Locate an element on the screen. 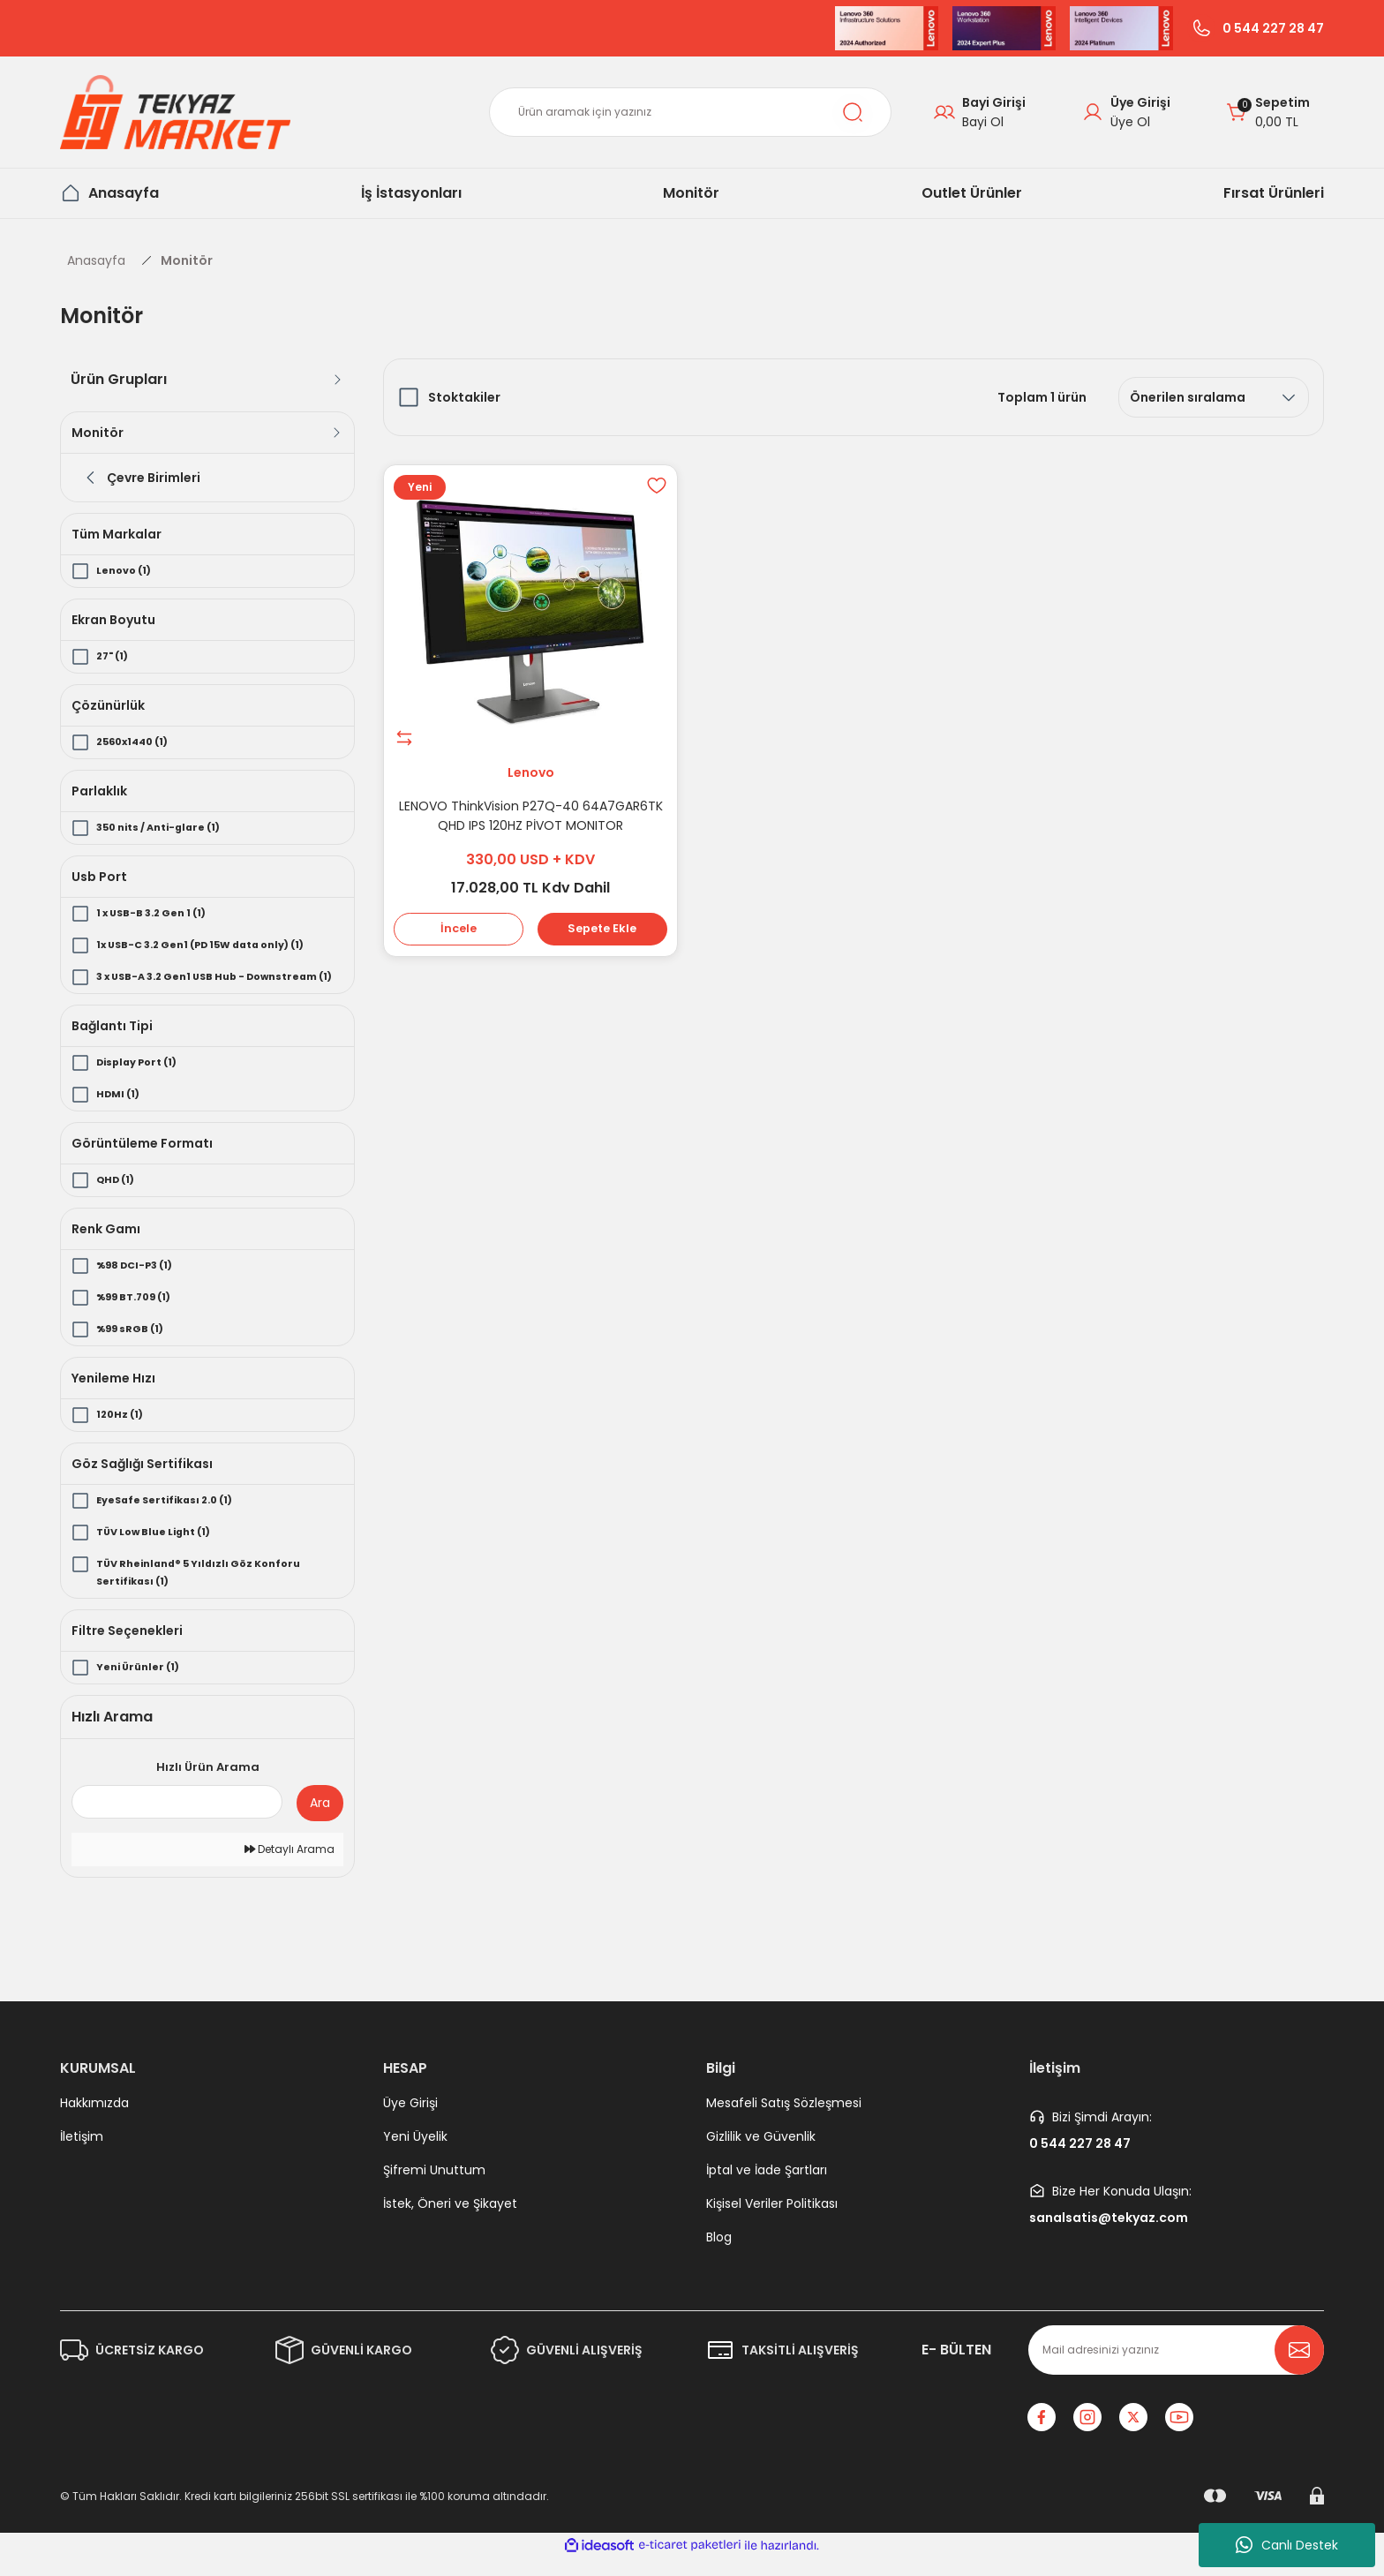 The width and height of the screenshot is (1384, 2576). Sepete Ekle is located at coordinates (600, 929).